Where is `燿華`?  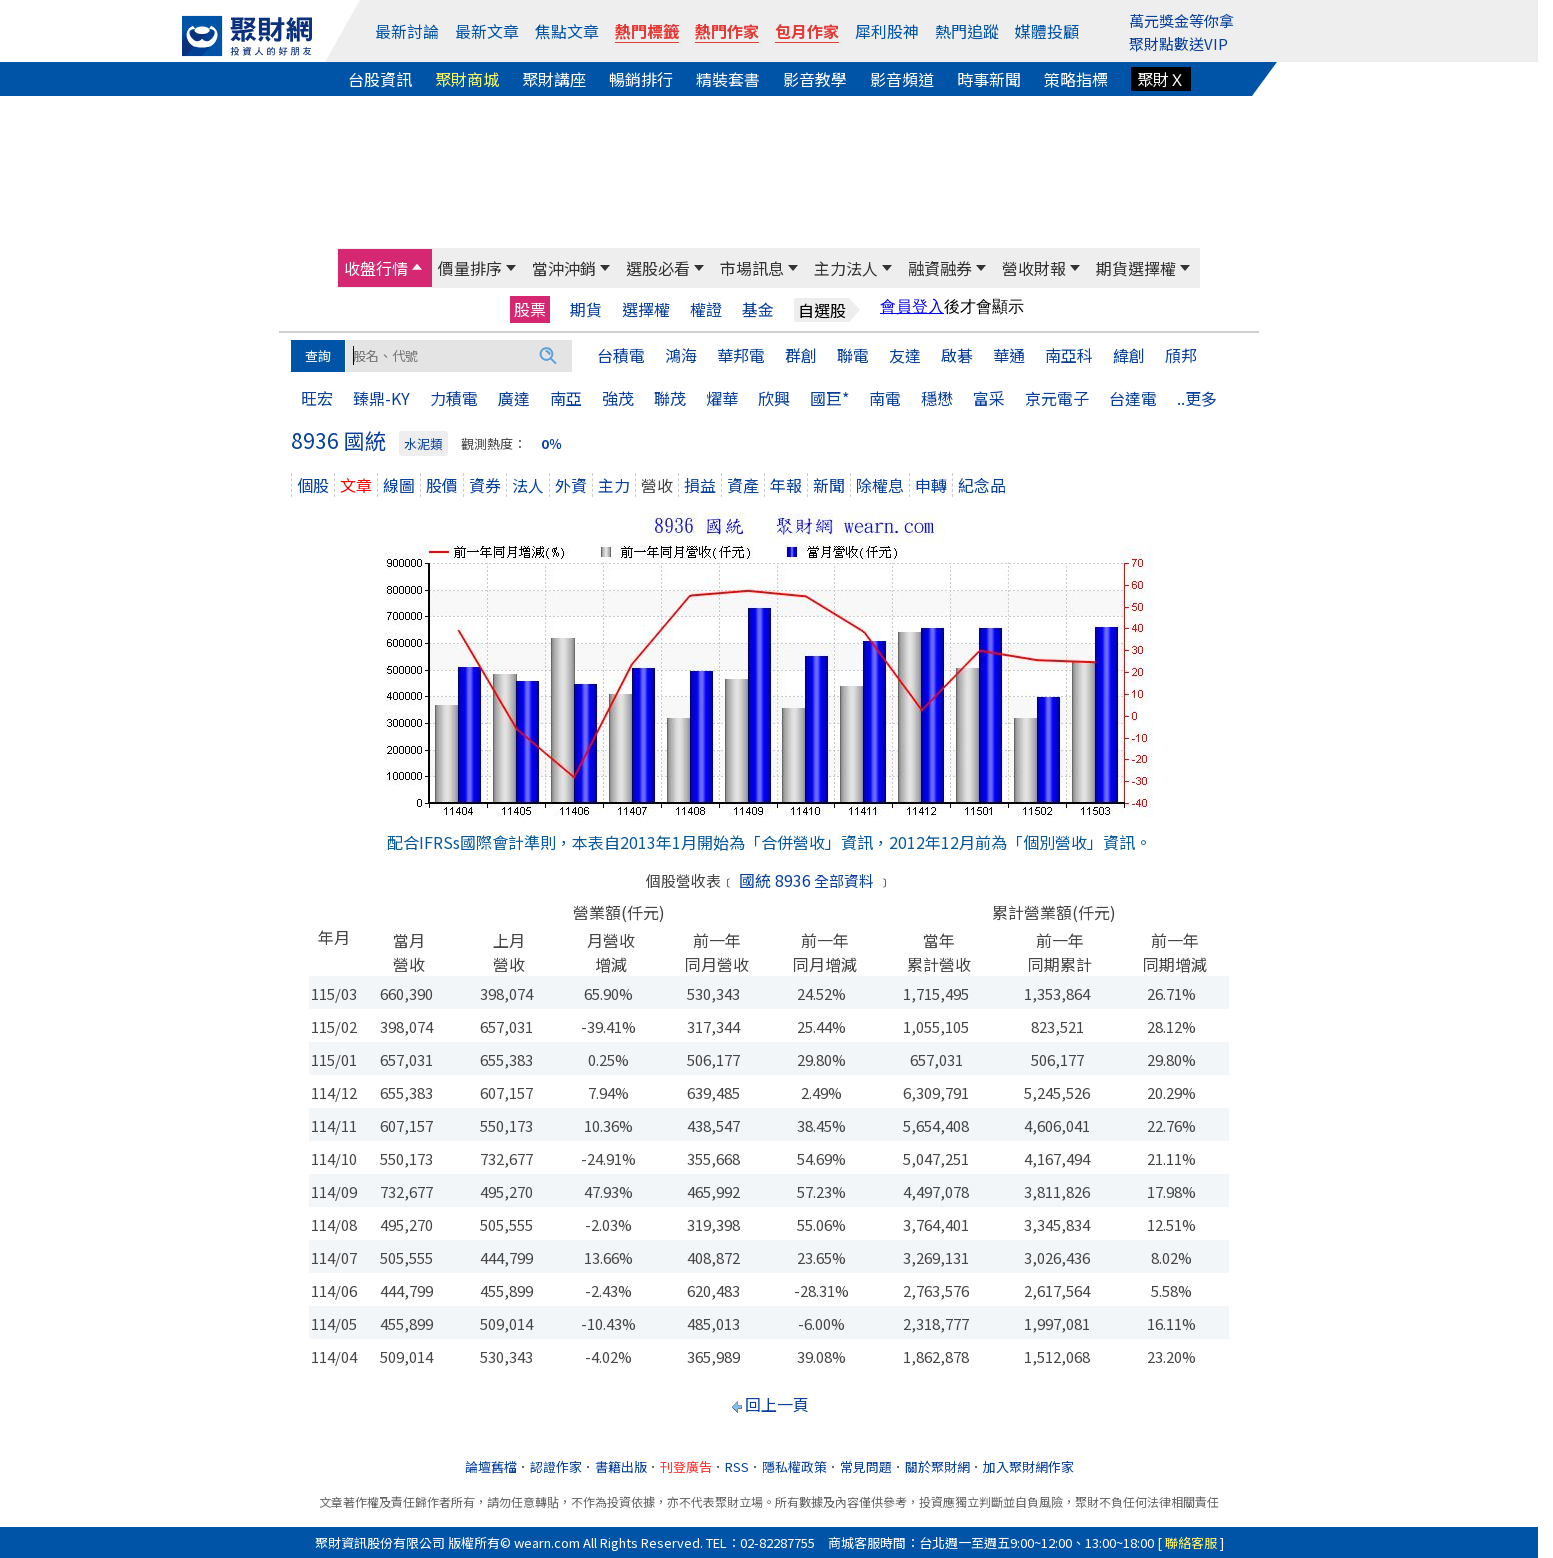 燿華 is located at coordinates (722, 398).